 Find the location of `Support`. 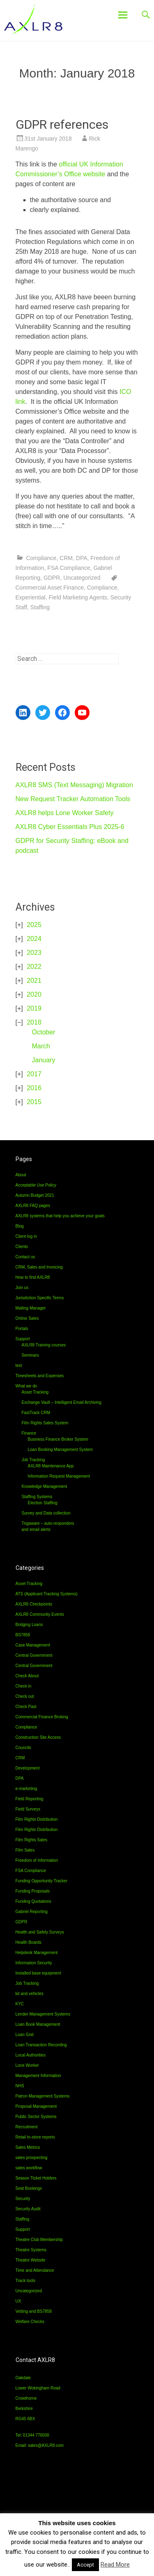

Support is located at coordinates (23, 1339).